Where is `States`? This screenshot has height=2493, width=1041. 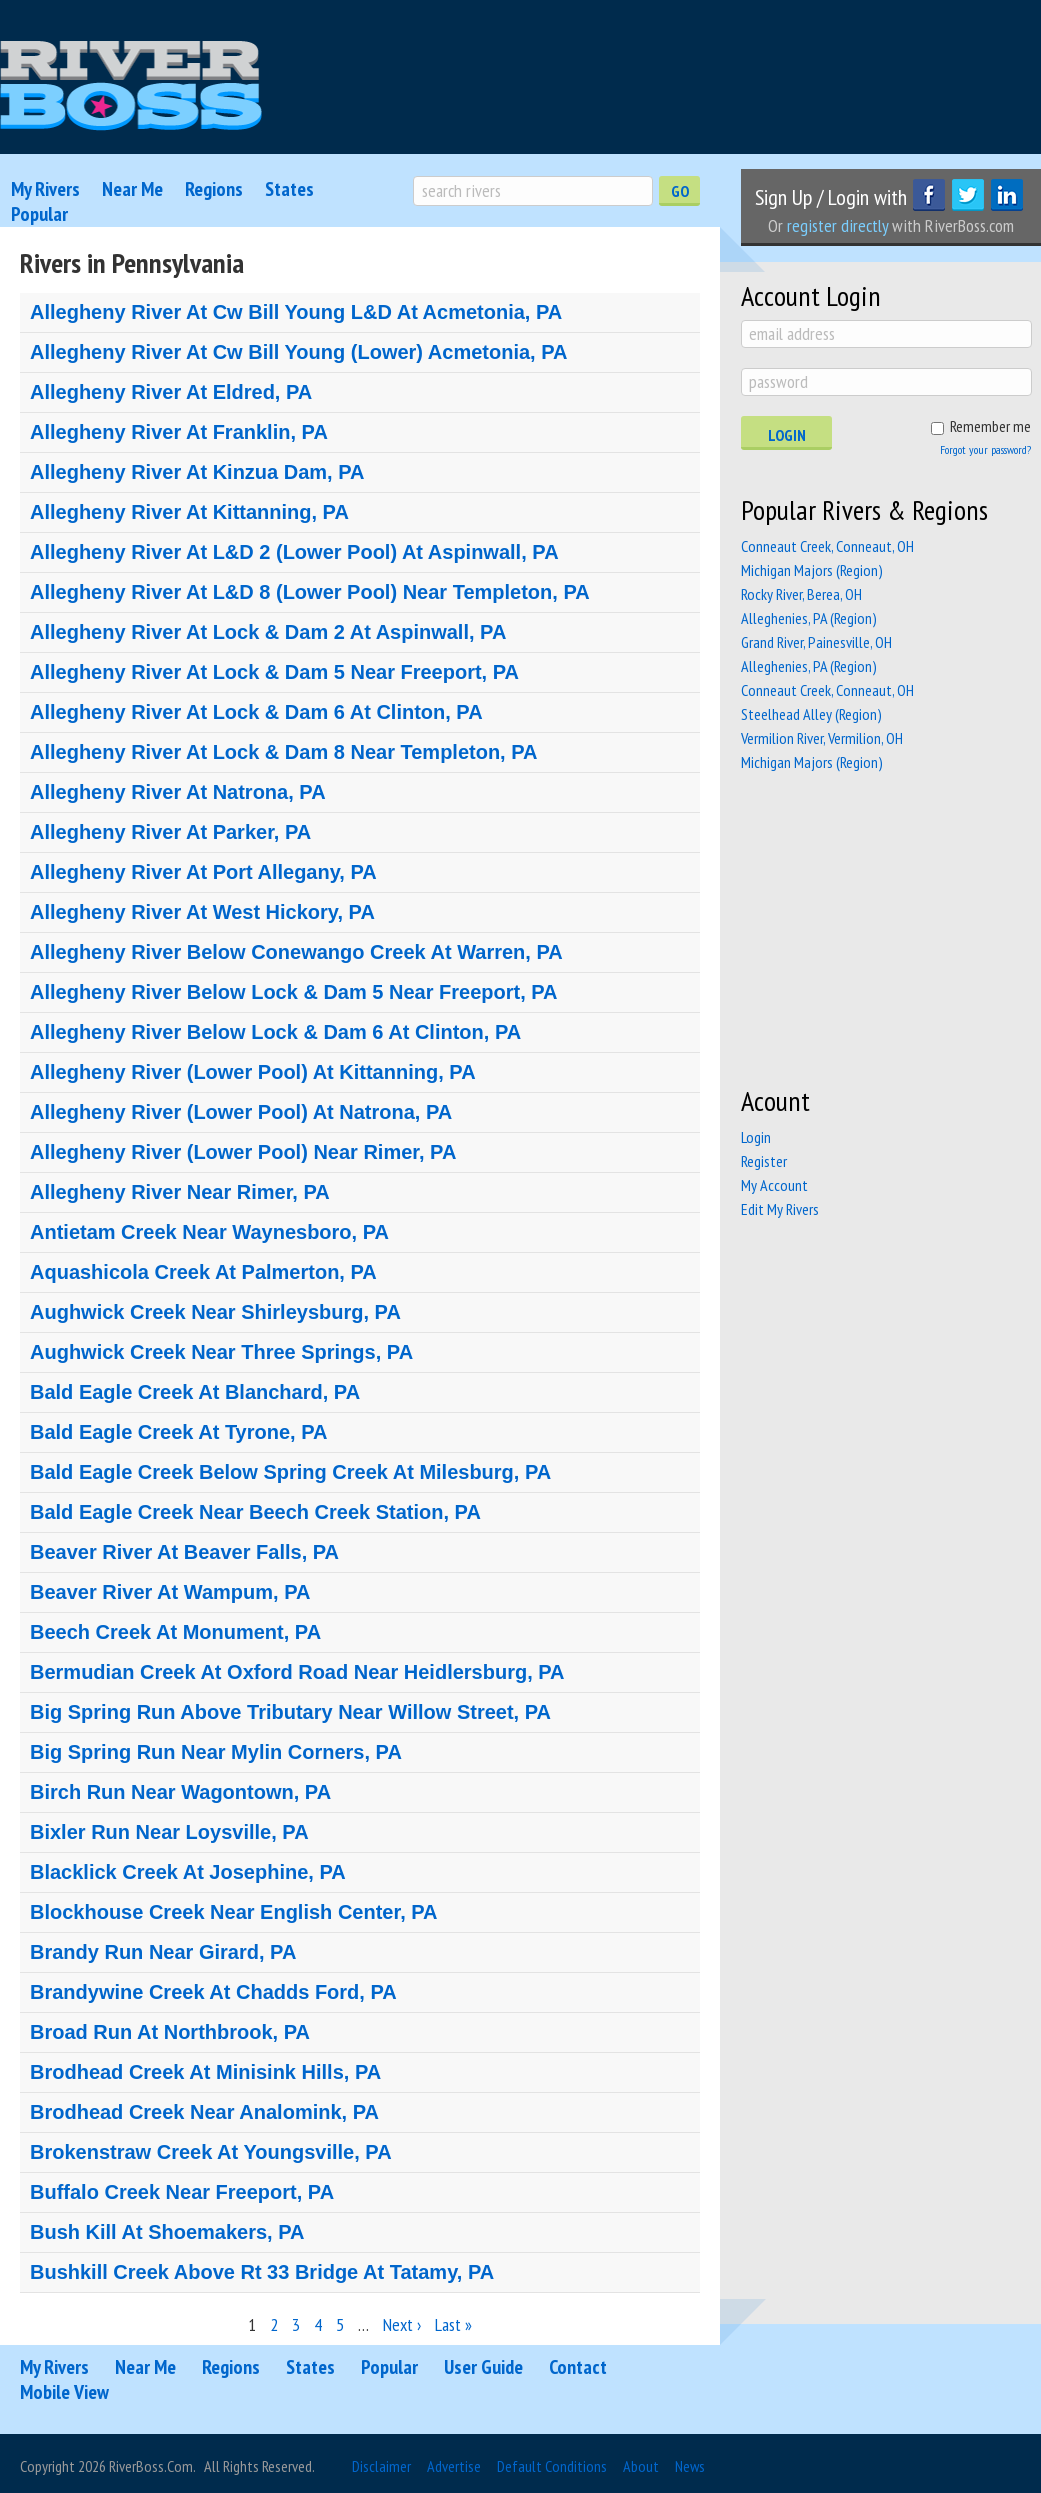
States is located at coordinates (289, 189).